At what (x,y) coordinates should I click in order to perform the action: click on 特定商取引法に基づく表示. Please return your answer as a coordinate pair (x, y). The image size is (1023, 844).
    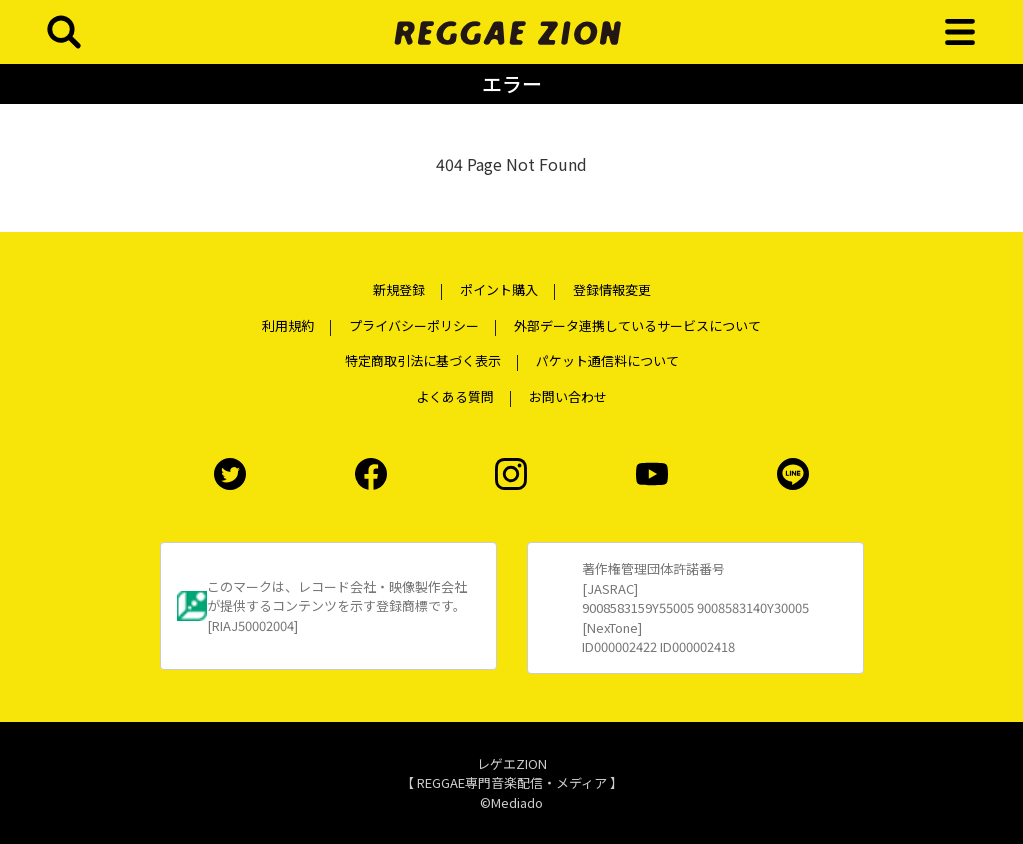
    Looking at the image, I should click on (423, 360).